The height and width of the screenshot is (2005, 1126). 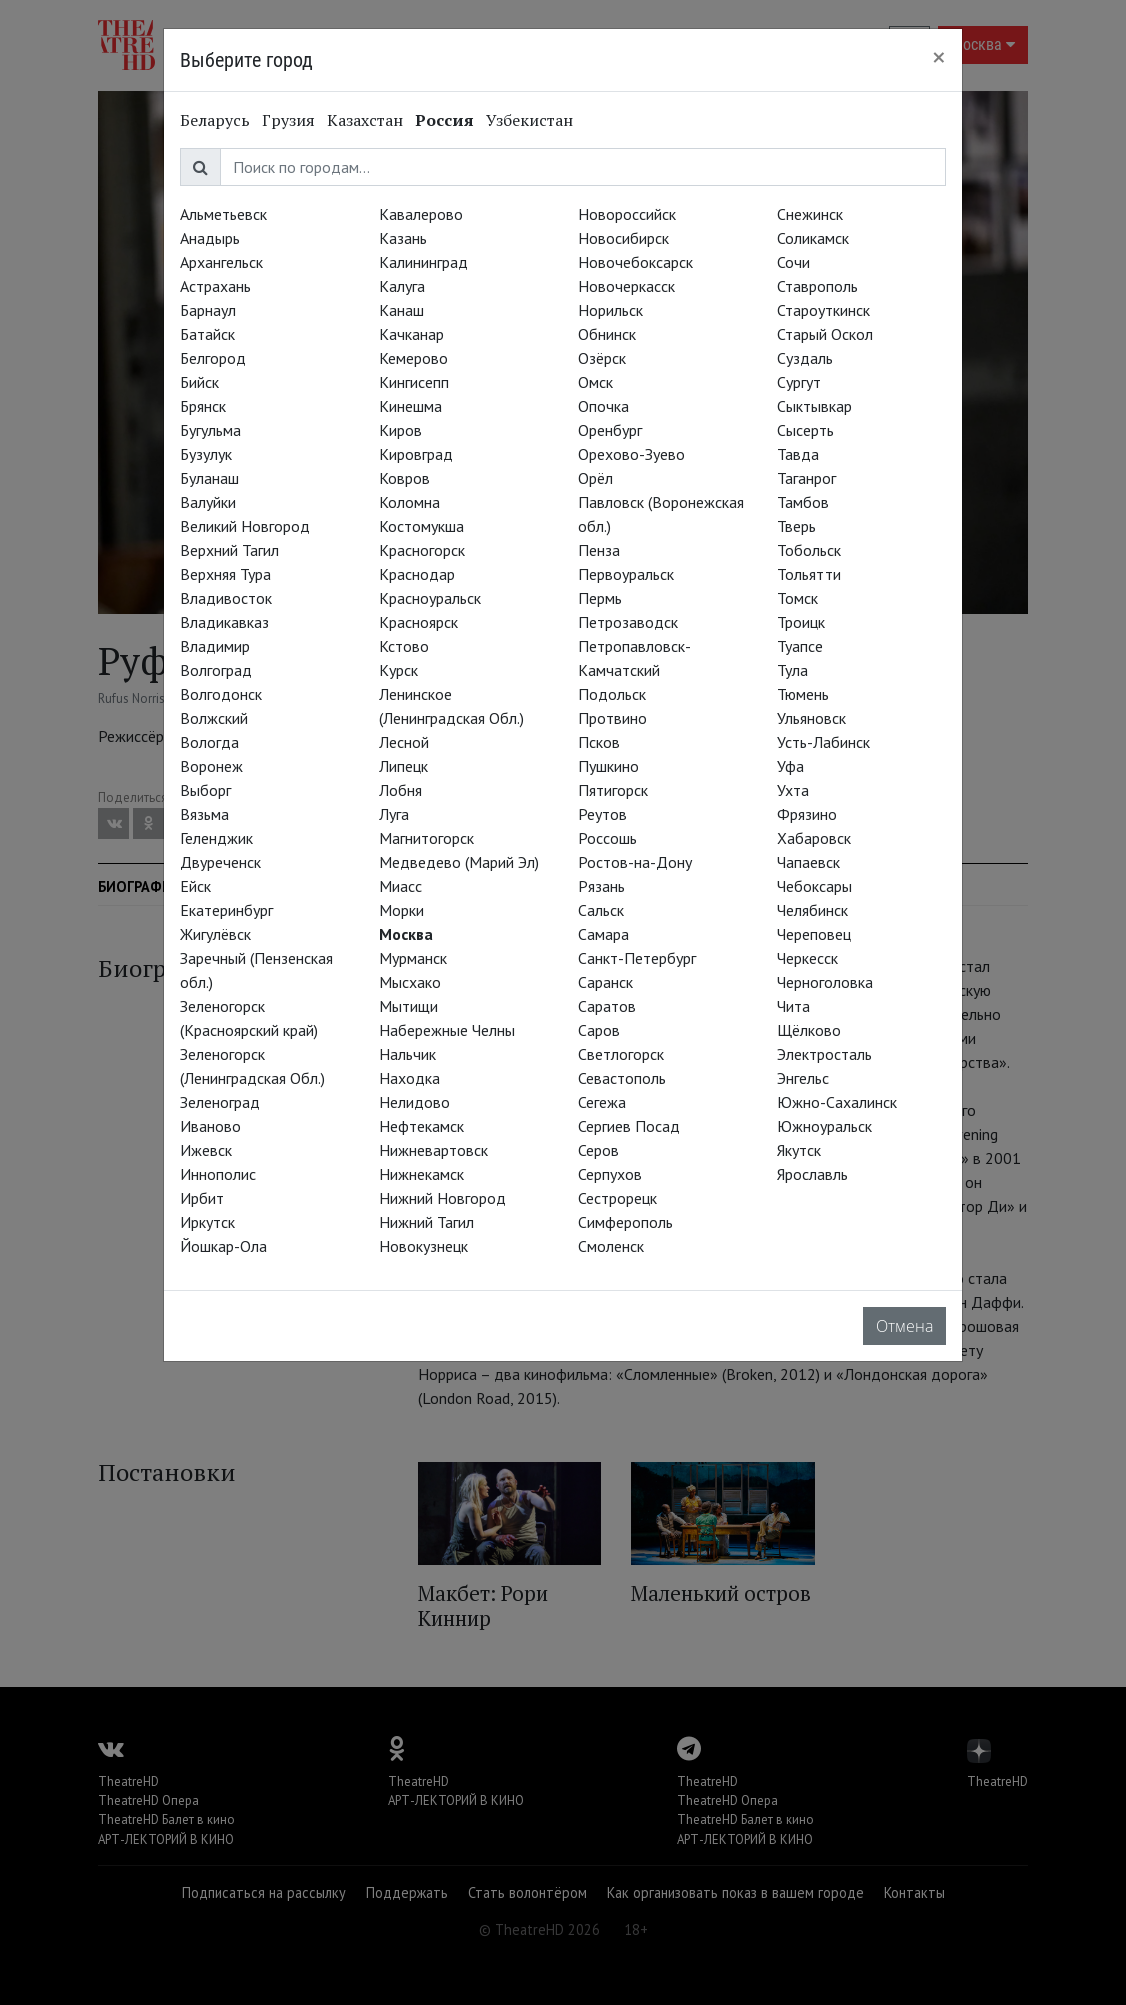 What do you see at coordinates (792, 670) in the screenshot?
I see `Тула` at bounding box center [792, 670].